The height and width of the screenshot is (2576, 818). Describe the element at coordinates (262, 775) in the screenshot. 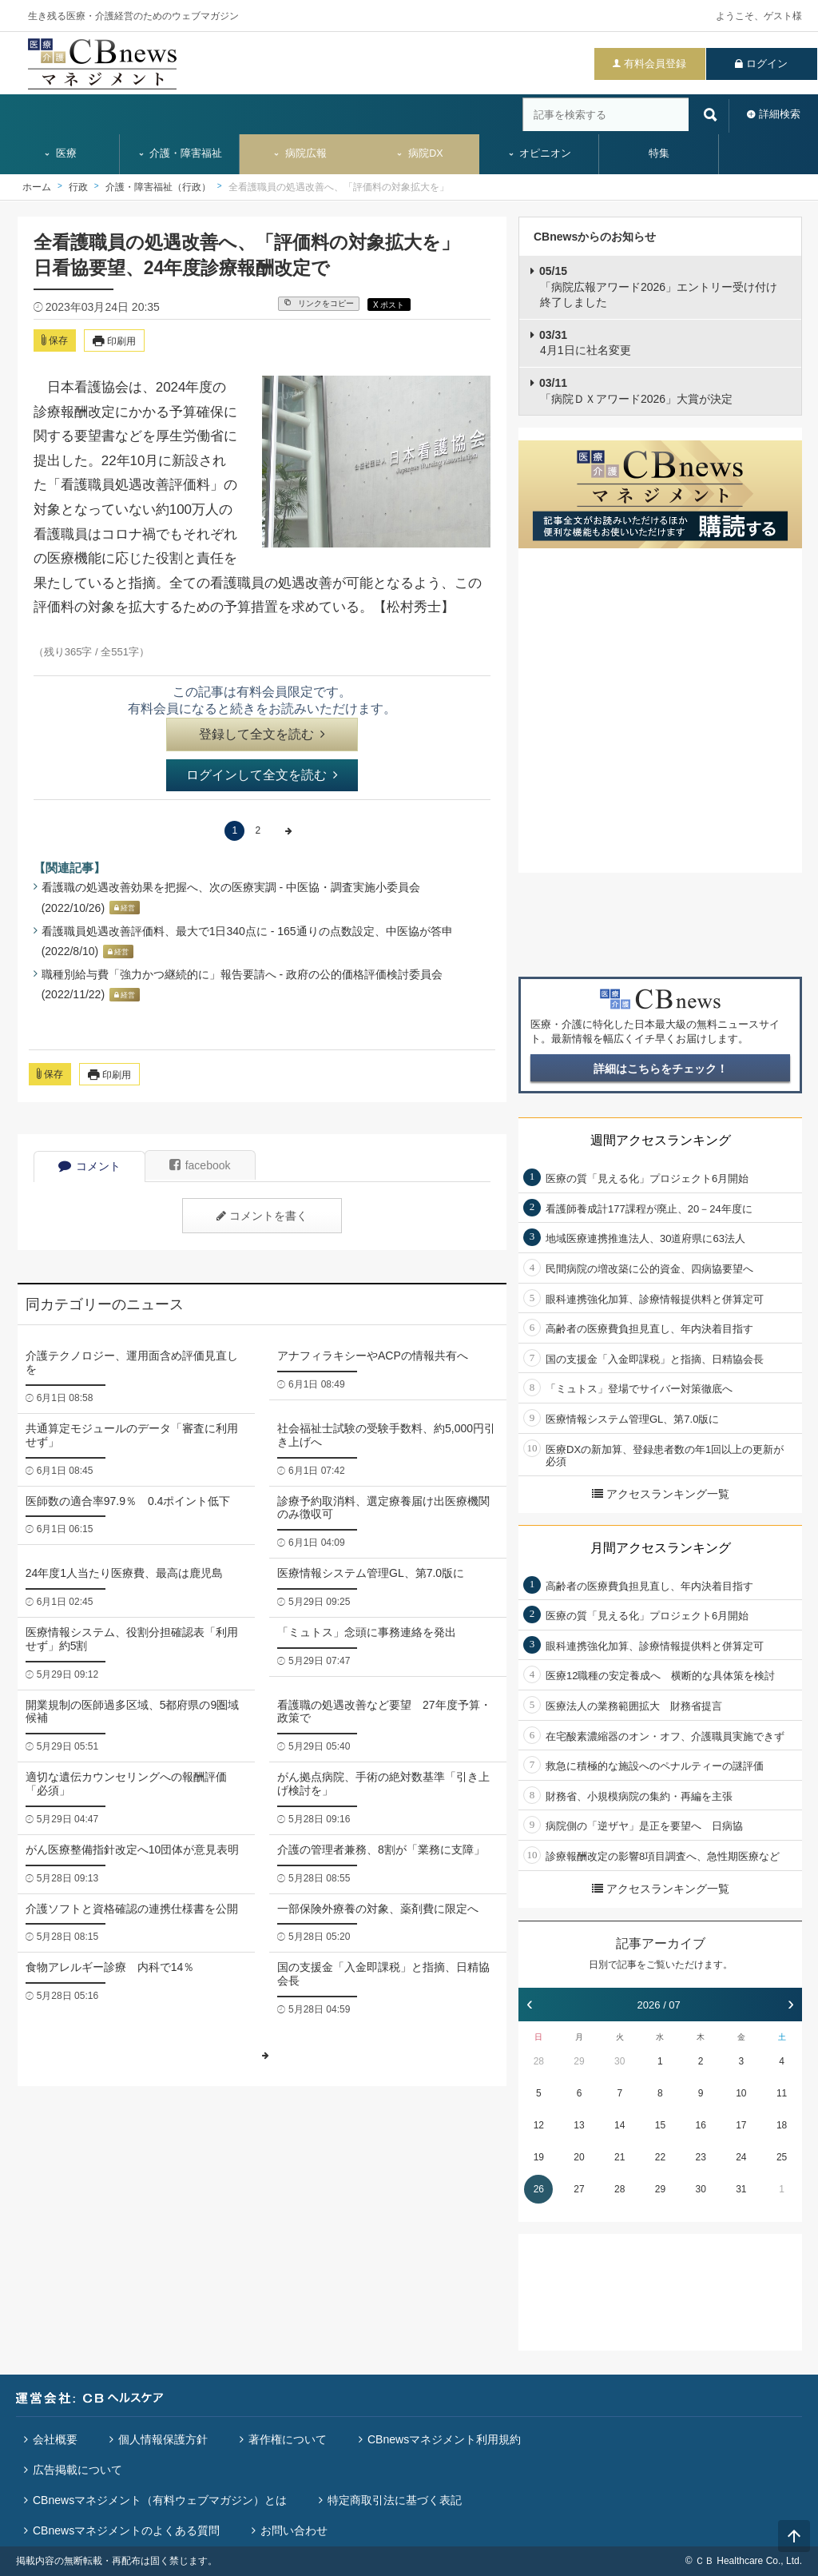

I see `ログインして全文を読む` at that location.